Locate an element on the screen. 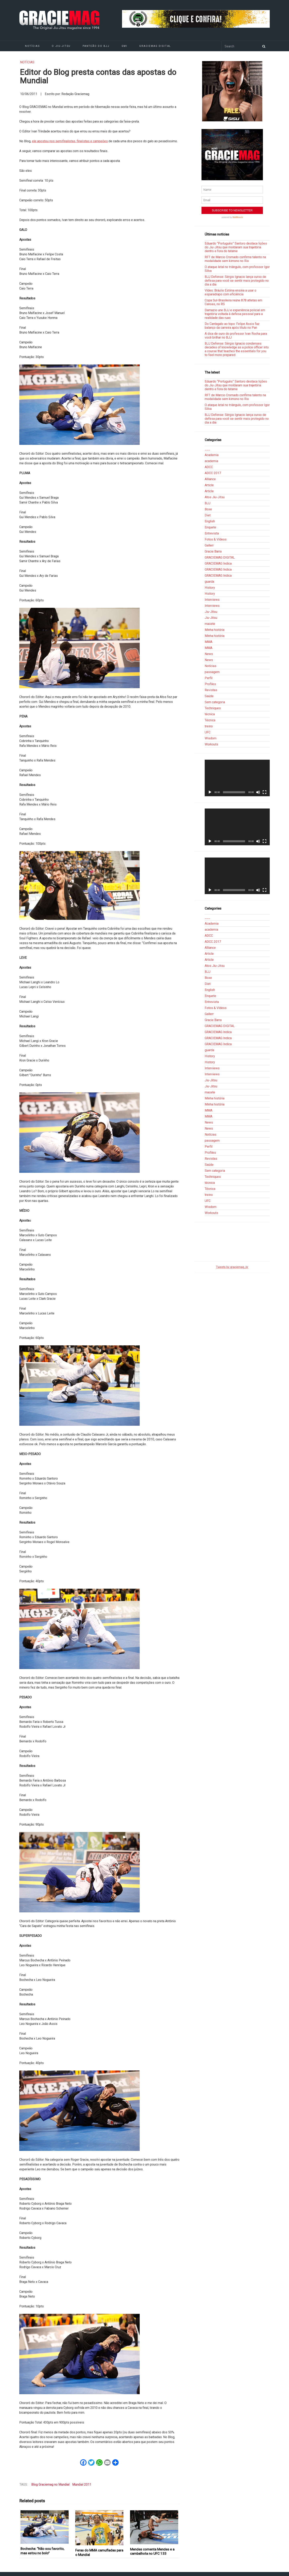  técnica is located at coordinates (210, 714).